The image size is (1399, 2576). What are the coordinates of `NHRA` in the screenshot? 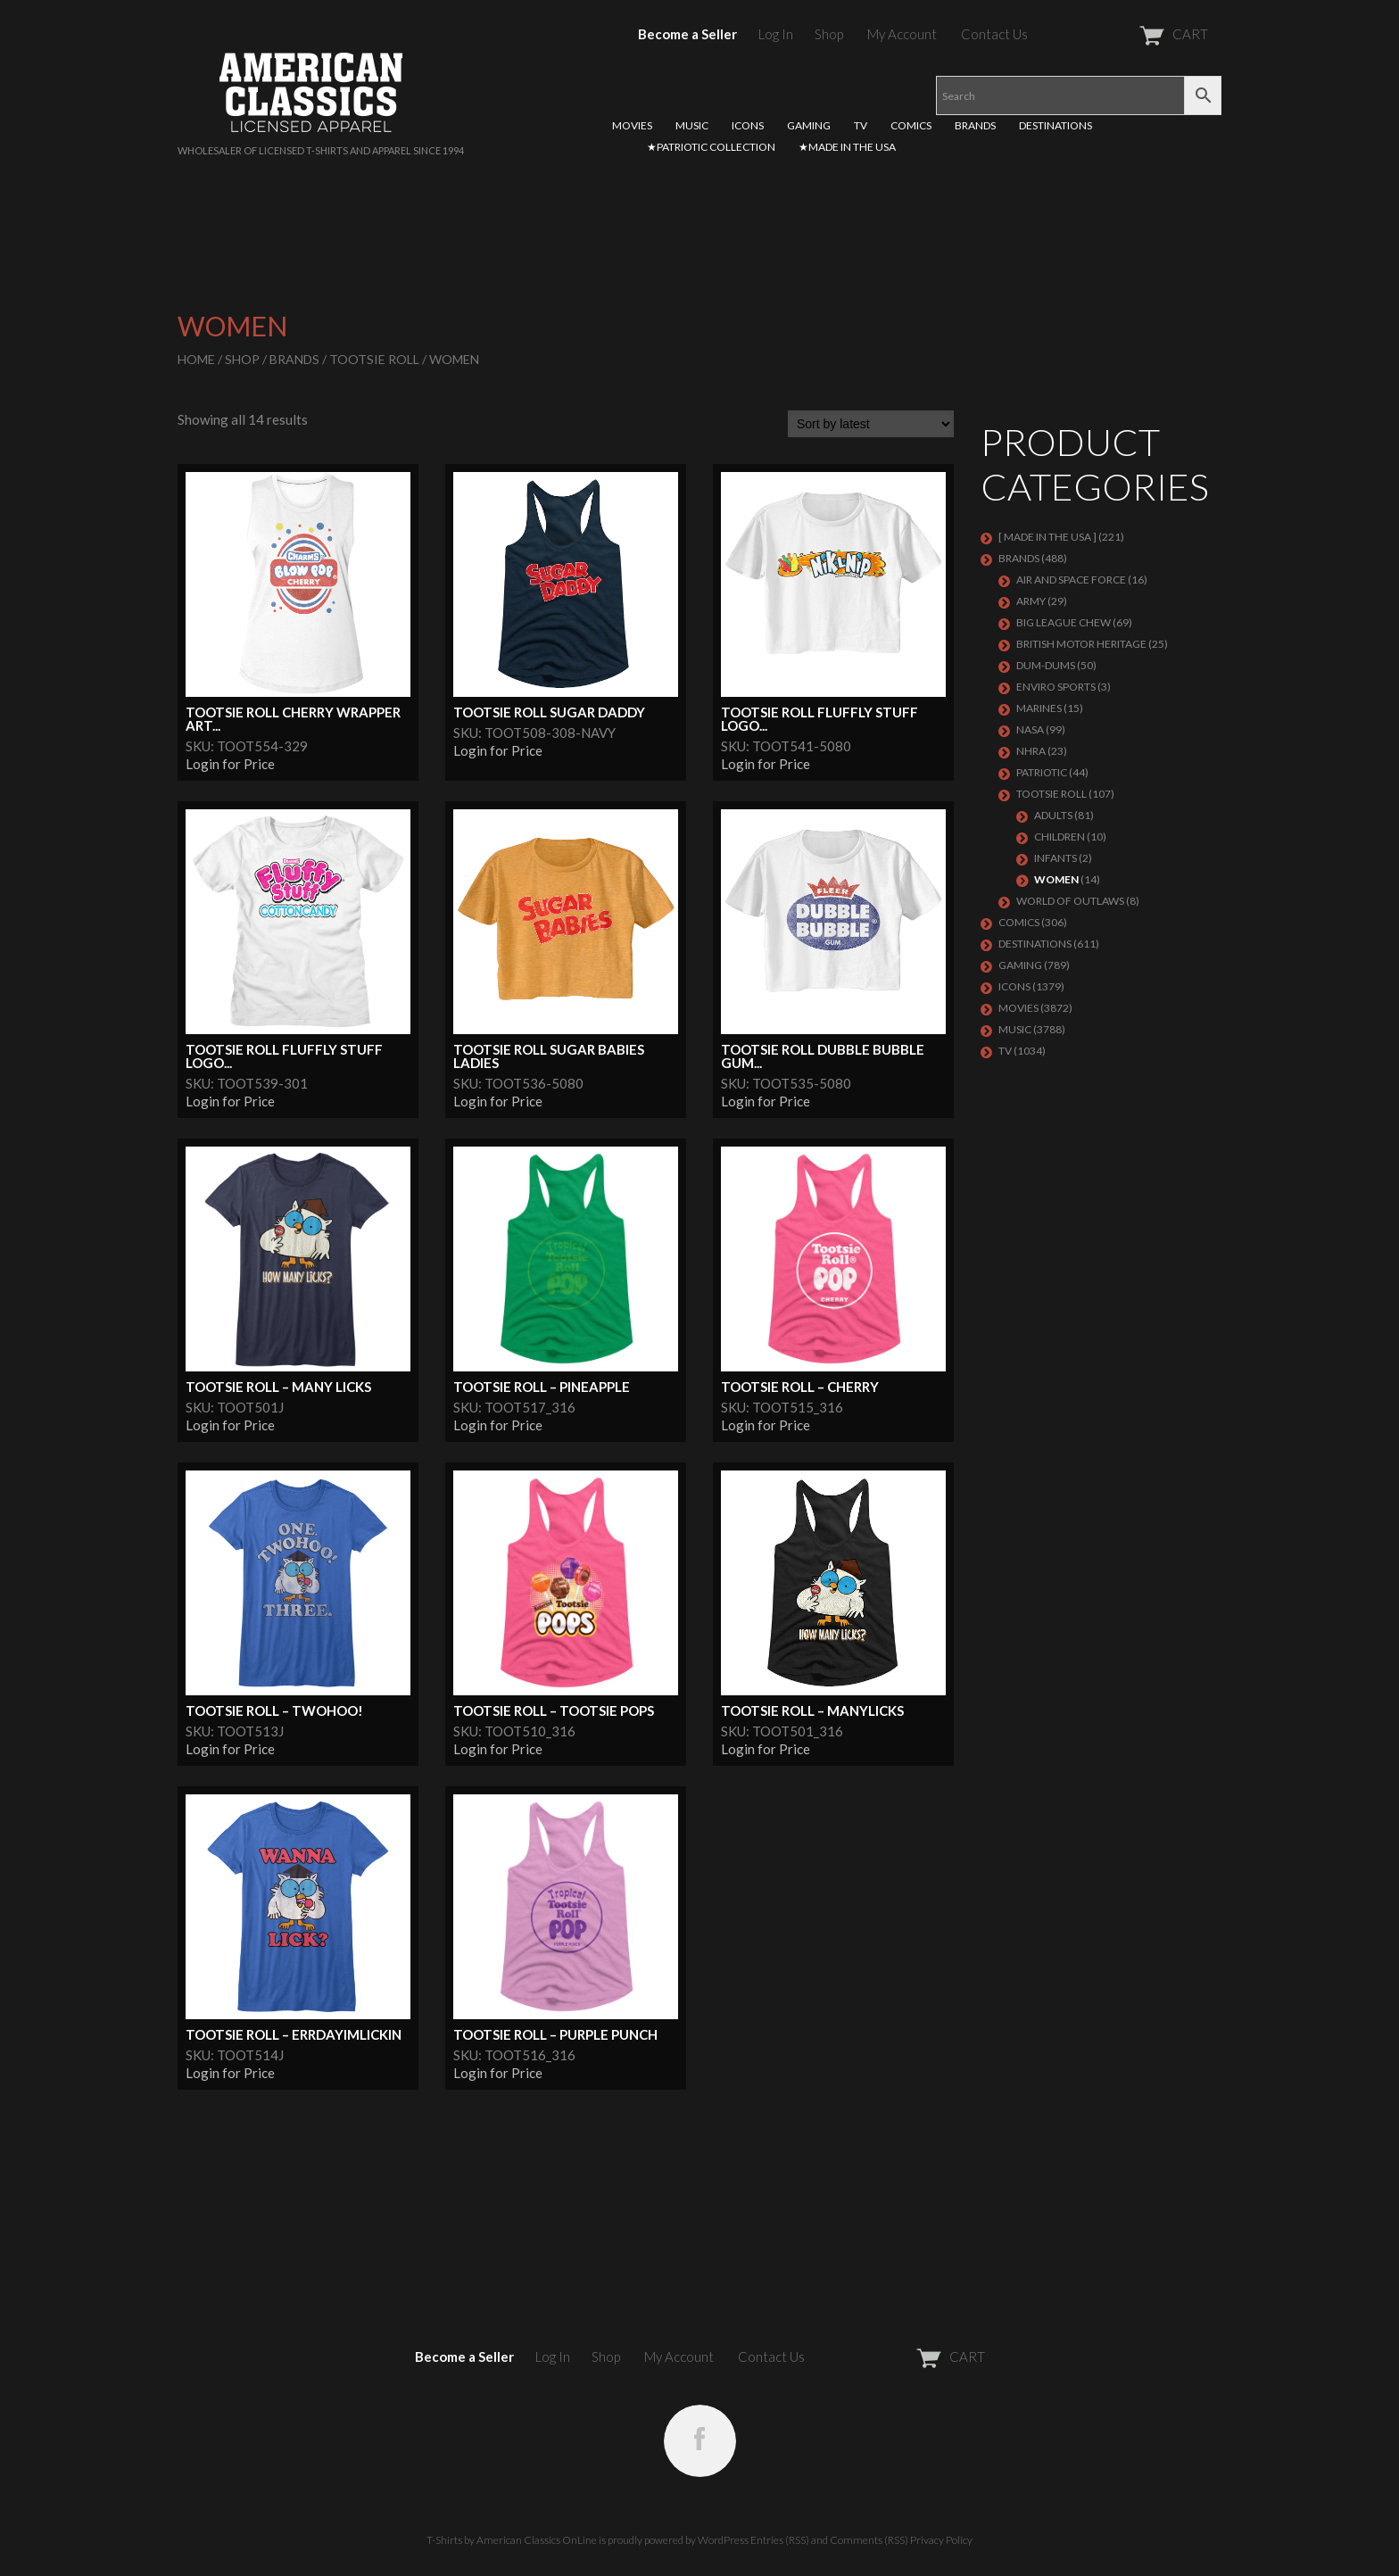 It's located at (1031, 751).